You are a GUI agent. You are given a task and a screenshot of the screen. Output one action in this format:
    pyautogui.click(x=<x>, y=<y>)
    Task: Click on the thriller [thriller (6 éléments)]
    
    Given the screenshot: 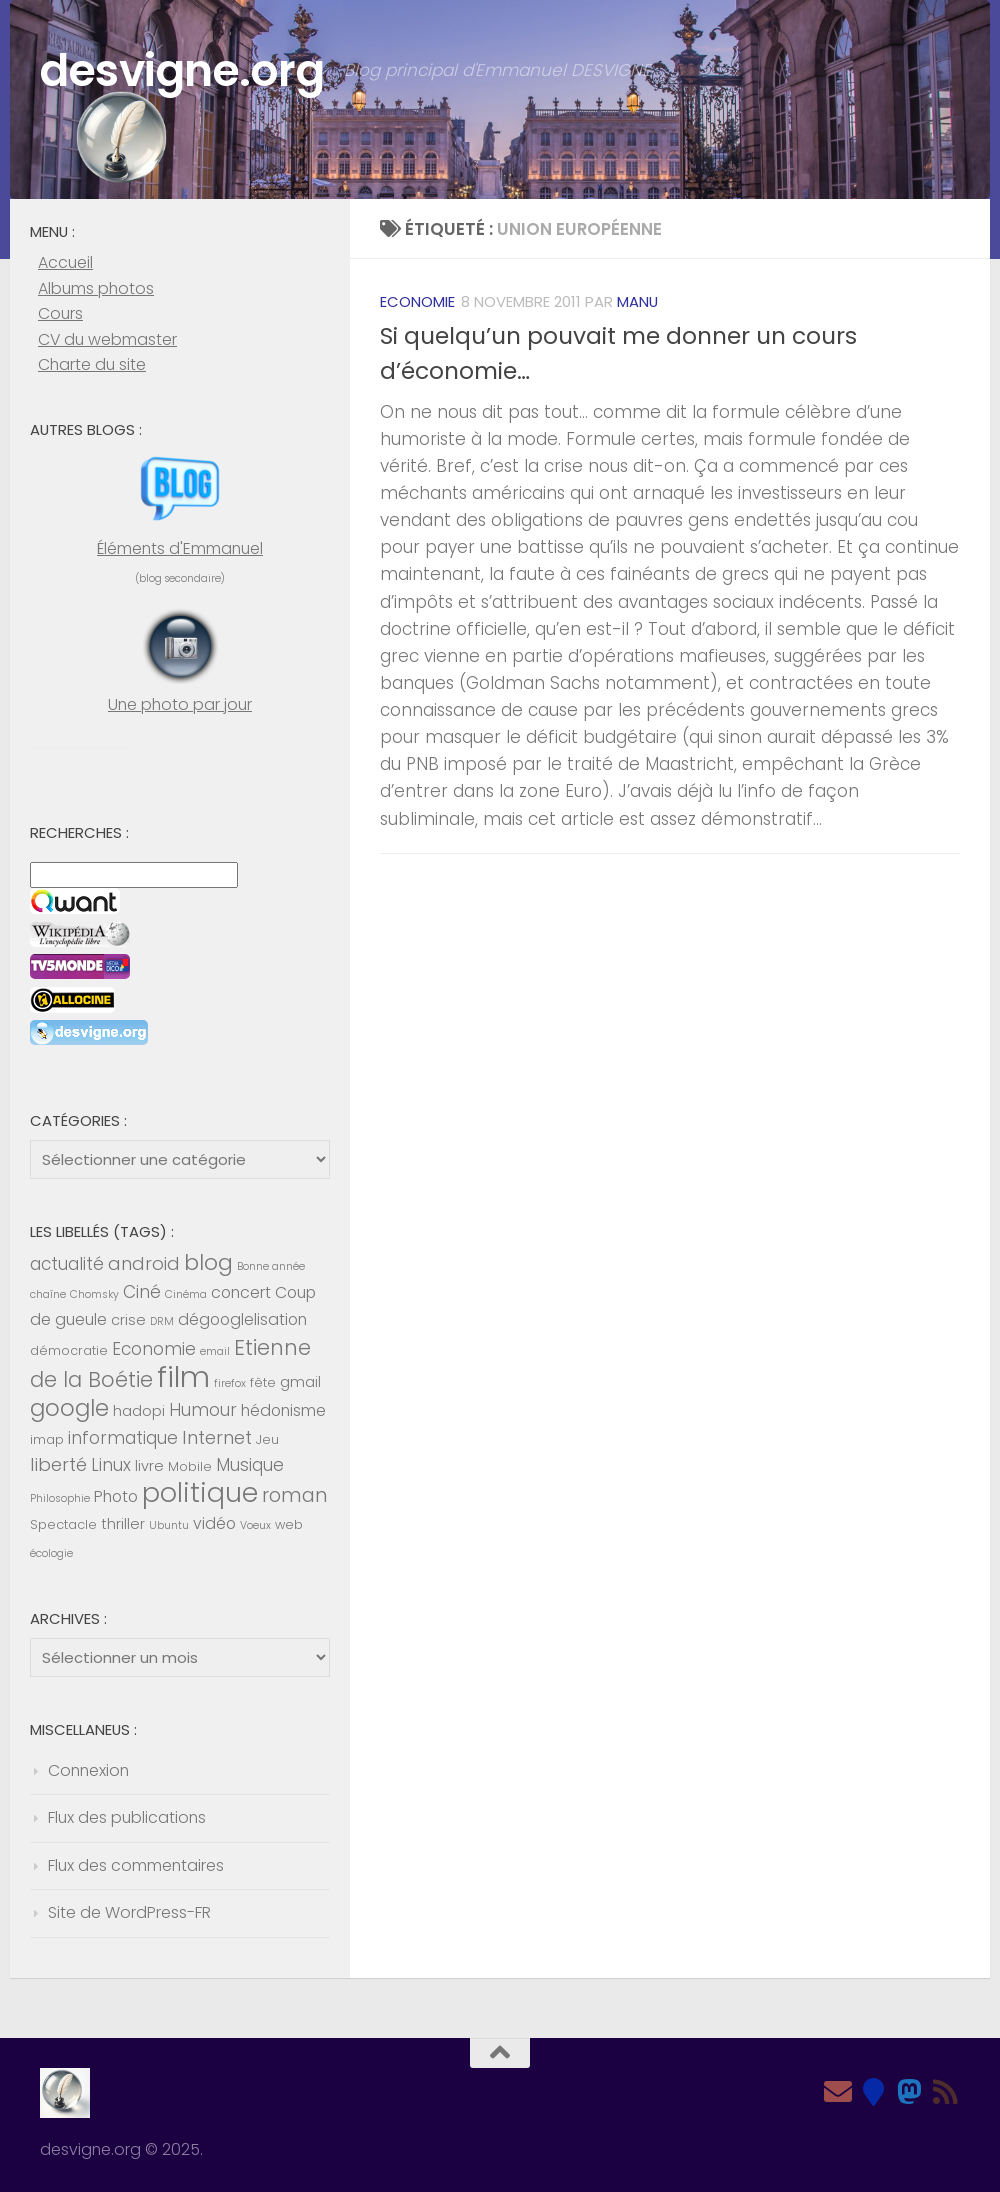 What is the action you would take?
    pyautogui.click(x=123, y=1524)
    